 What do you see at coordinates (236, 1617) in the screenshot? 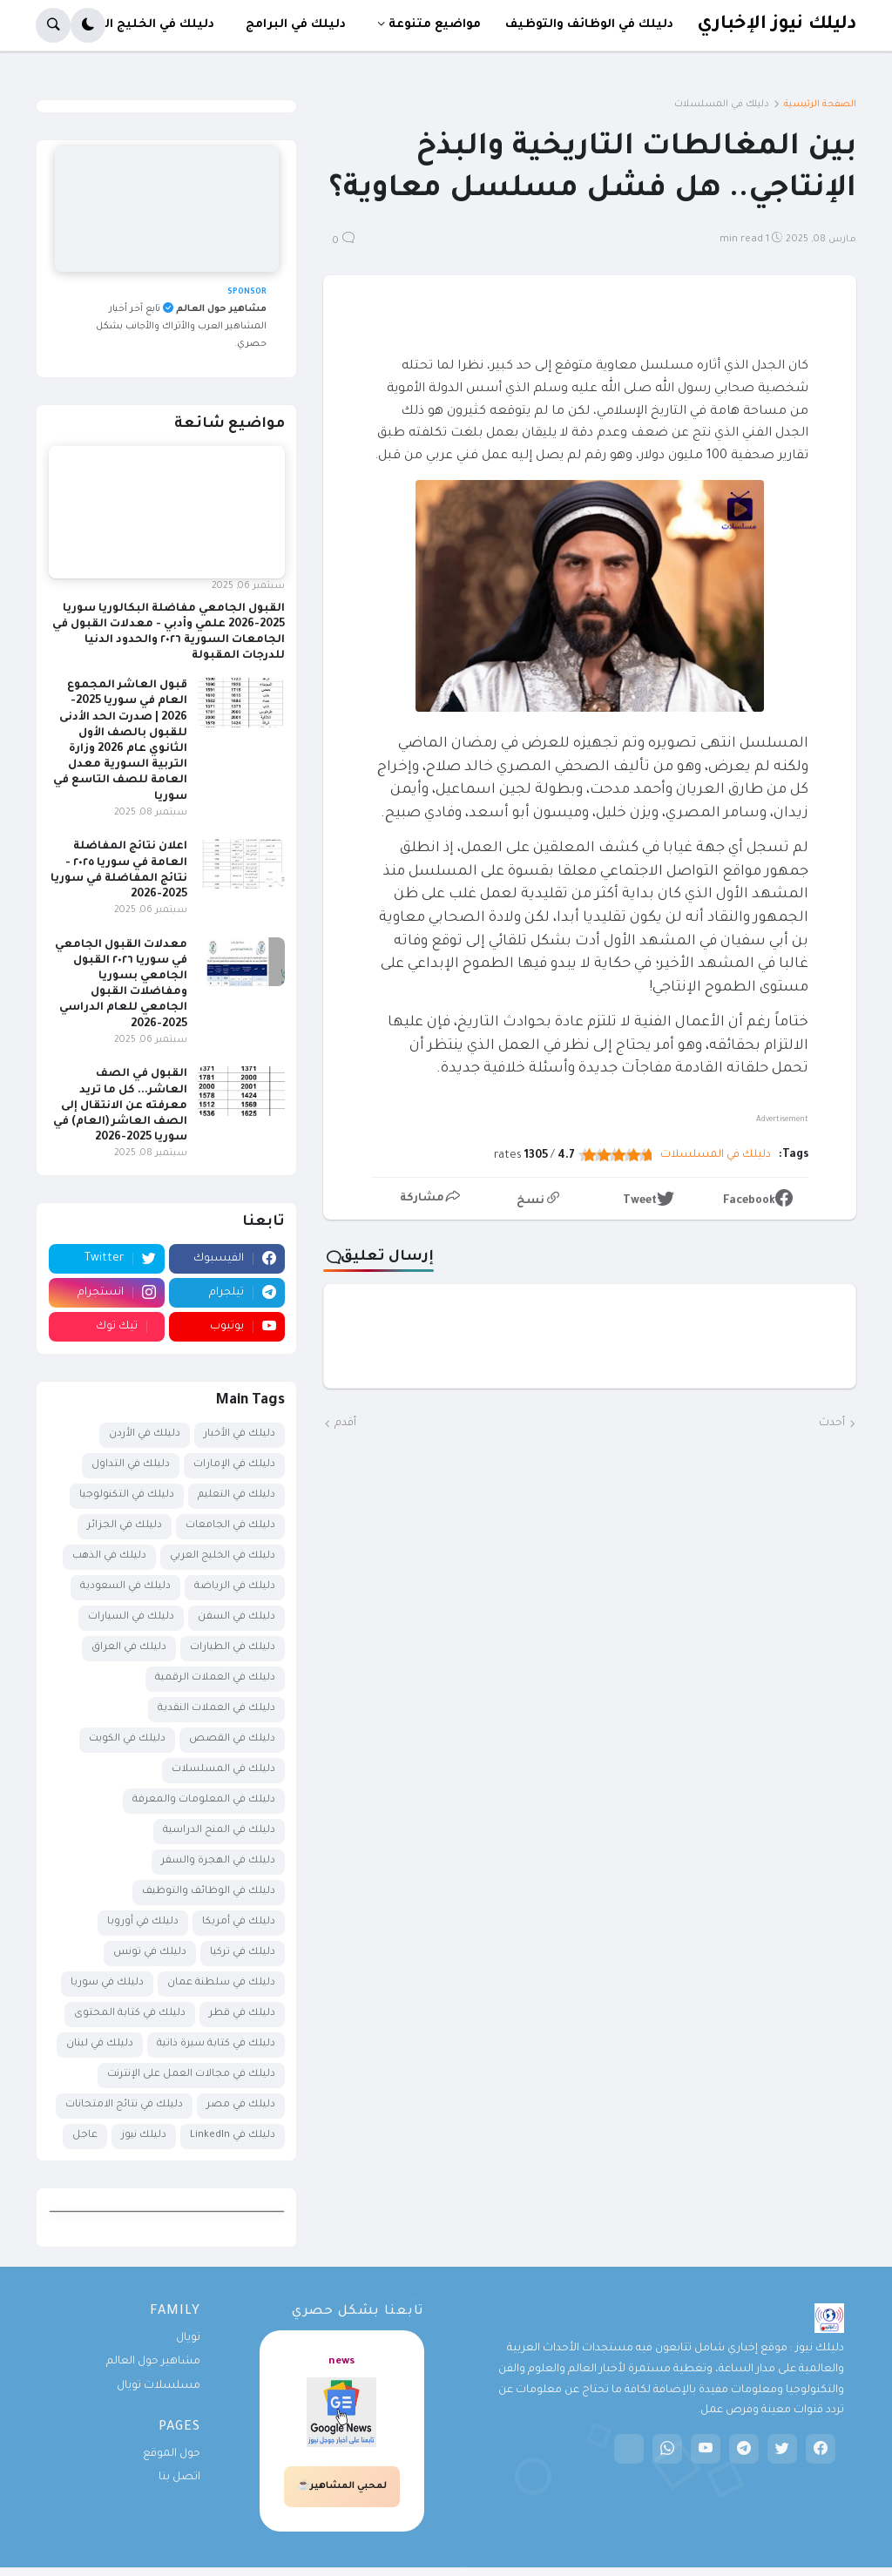
I see `دليلك في السفن` at bounding box center [236, 1617].